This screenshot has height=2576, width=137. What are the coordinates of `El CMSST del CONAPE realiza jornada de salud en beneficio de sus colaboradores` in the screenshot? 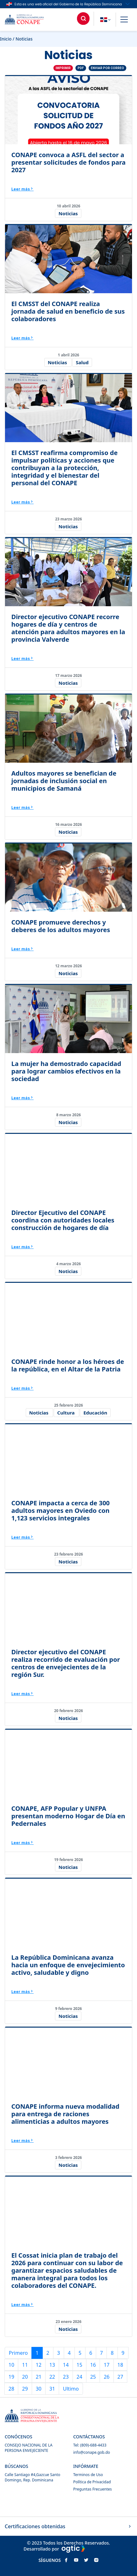 It's located at (68, 311).